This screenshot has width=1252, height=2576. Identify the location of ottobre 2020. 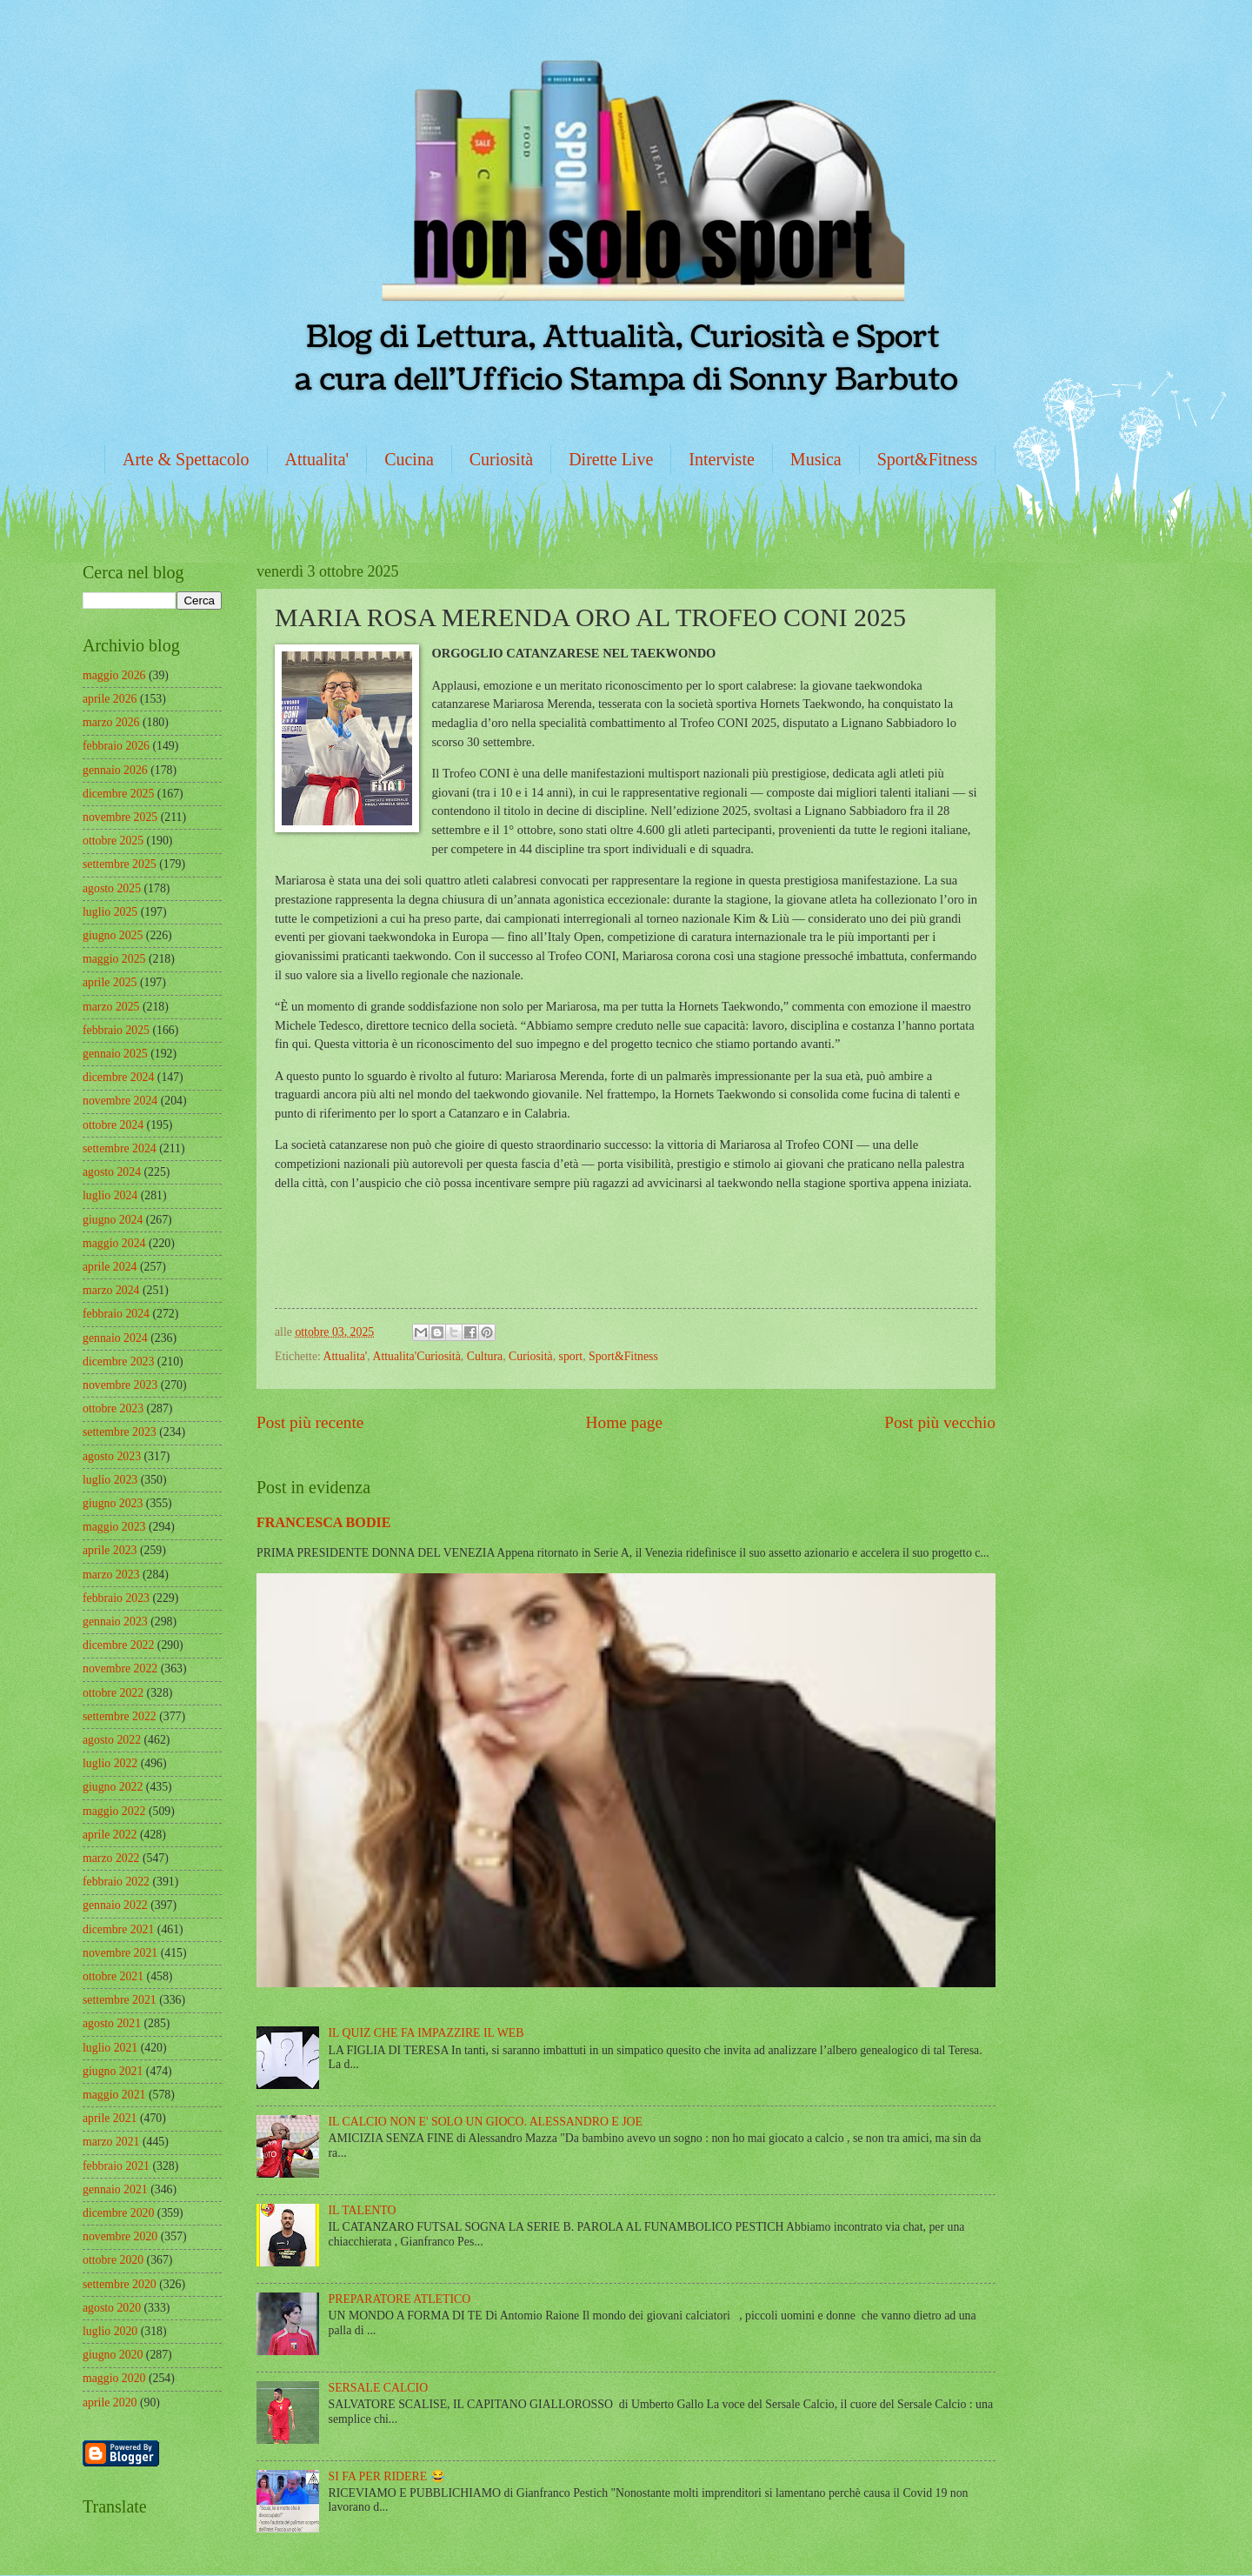
(113, 2259).